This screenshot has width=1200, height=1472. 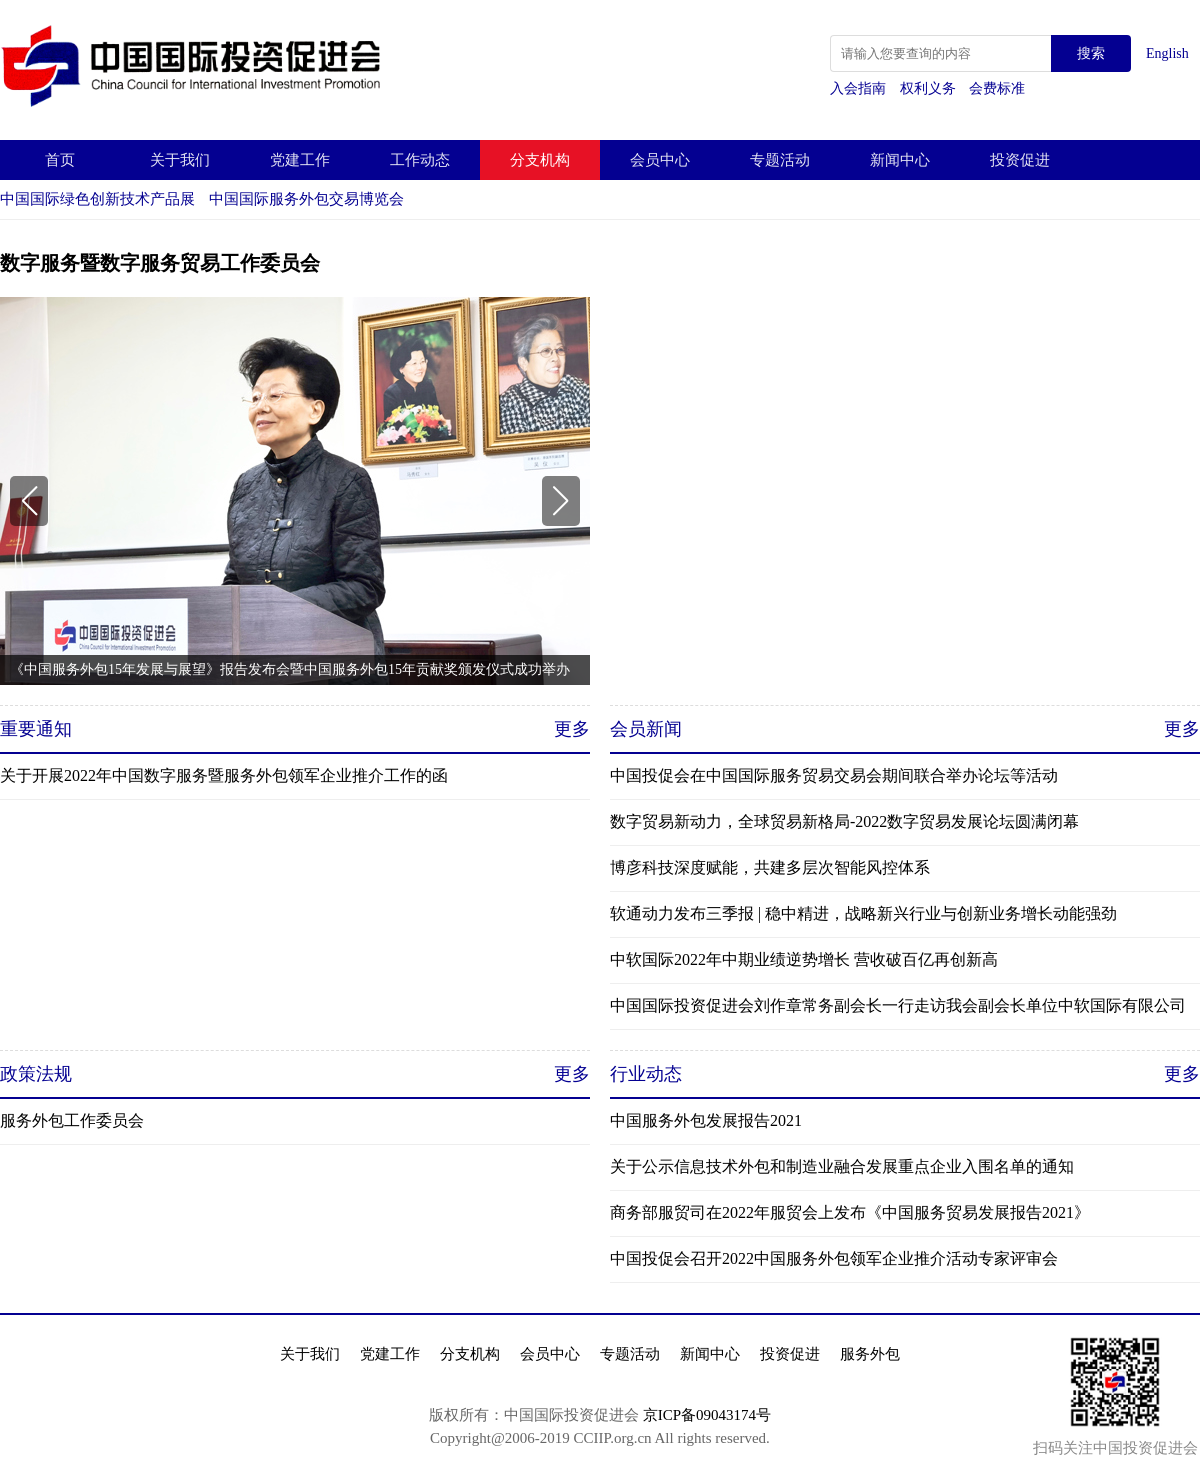 I want to click on [button], so click(x=29, y=501).